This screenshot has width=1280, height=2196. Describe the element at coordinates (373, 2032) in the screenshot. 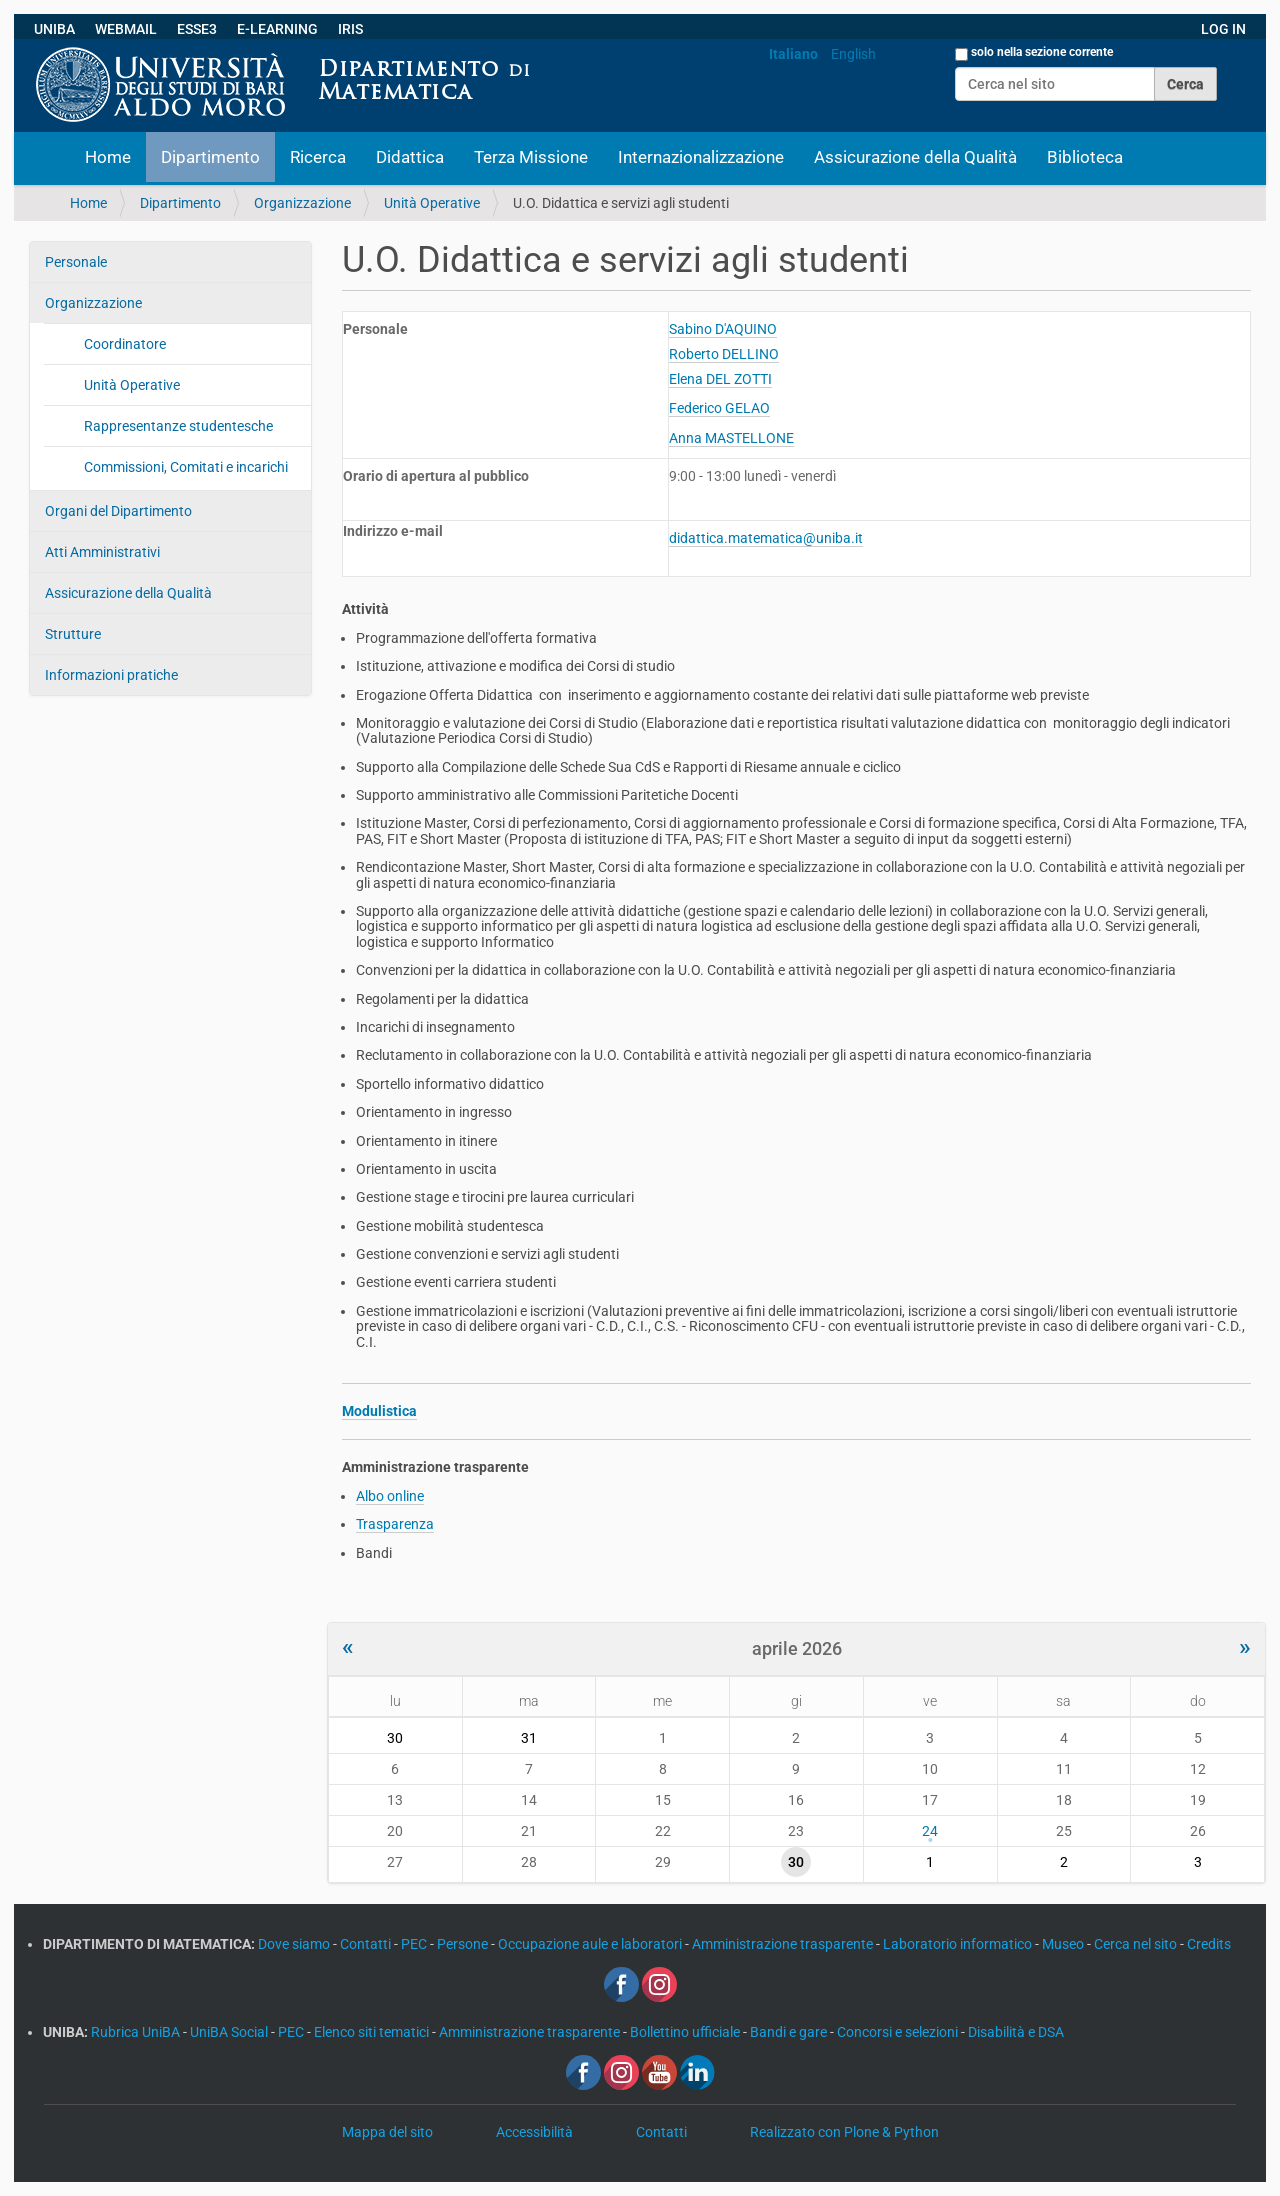

I see `Elenco siti tematici` at that location.